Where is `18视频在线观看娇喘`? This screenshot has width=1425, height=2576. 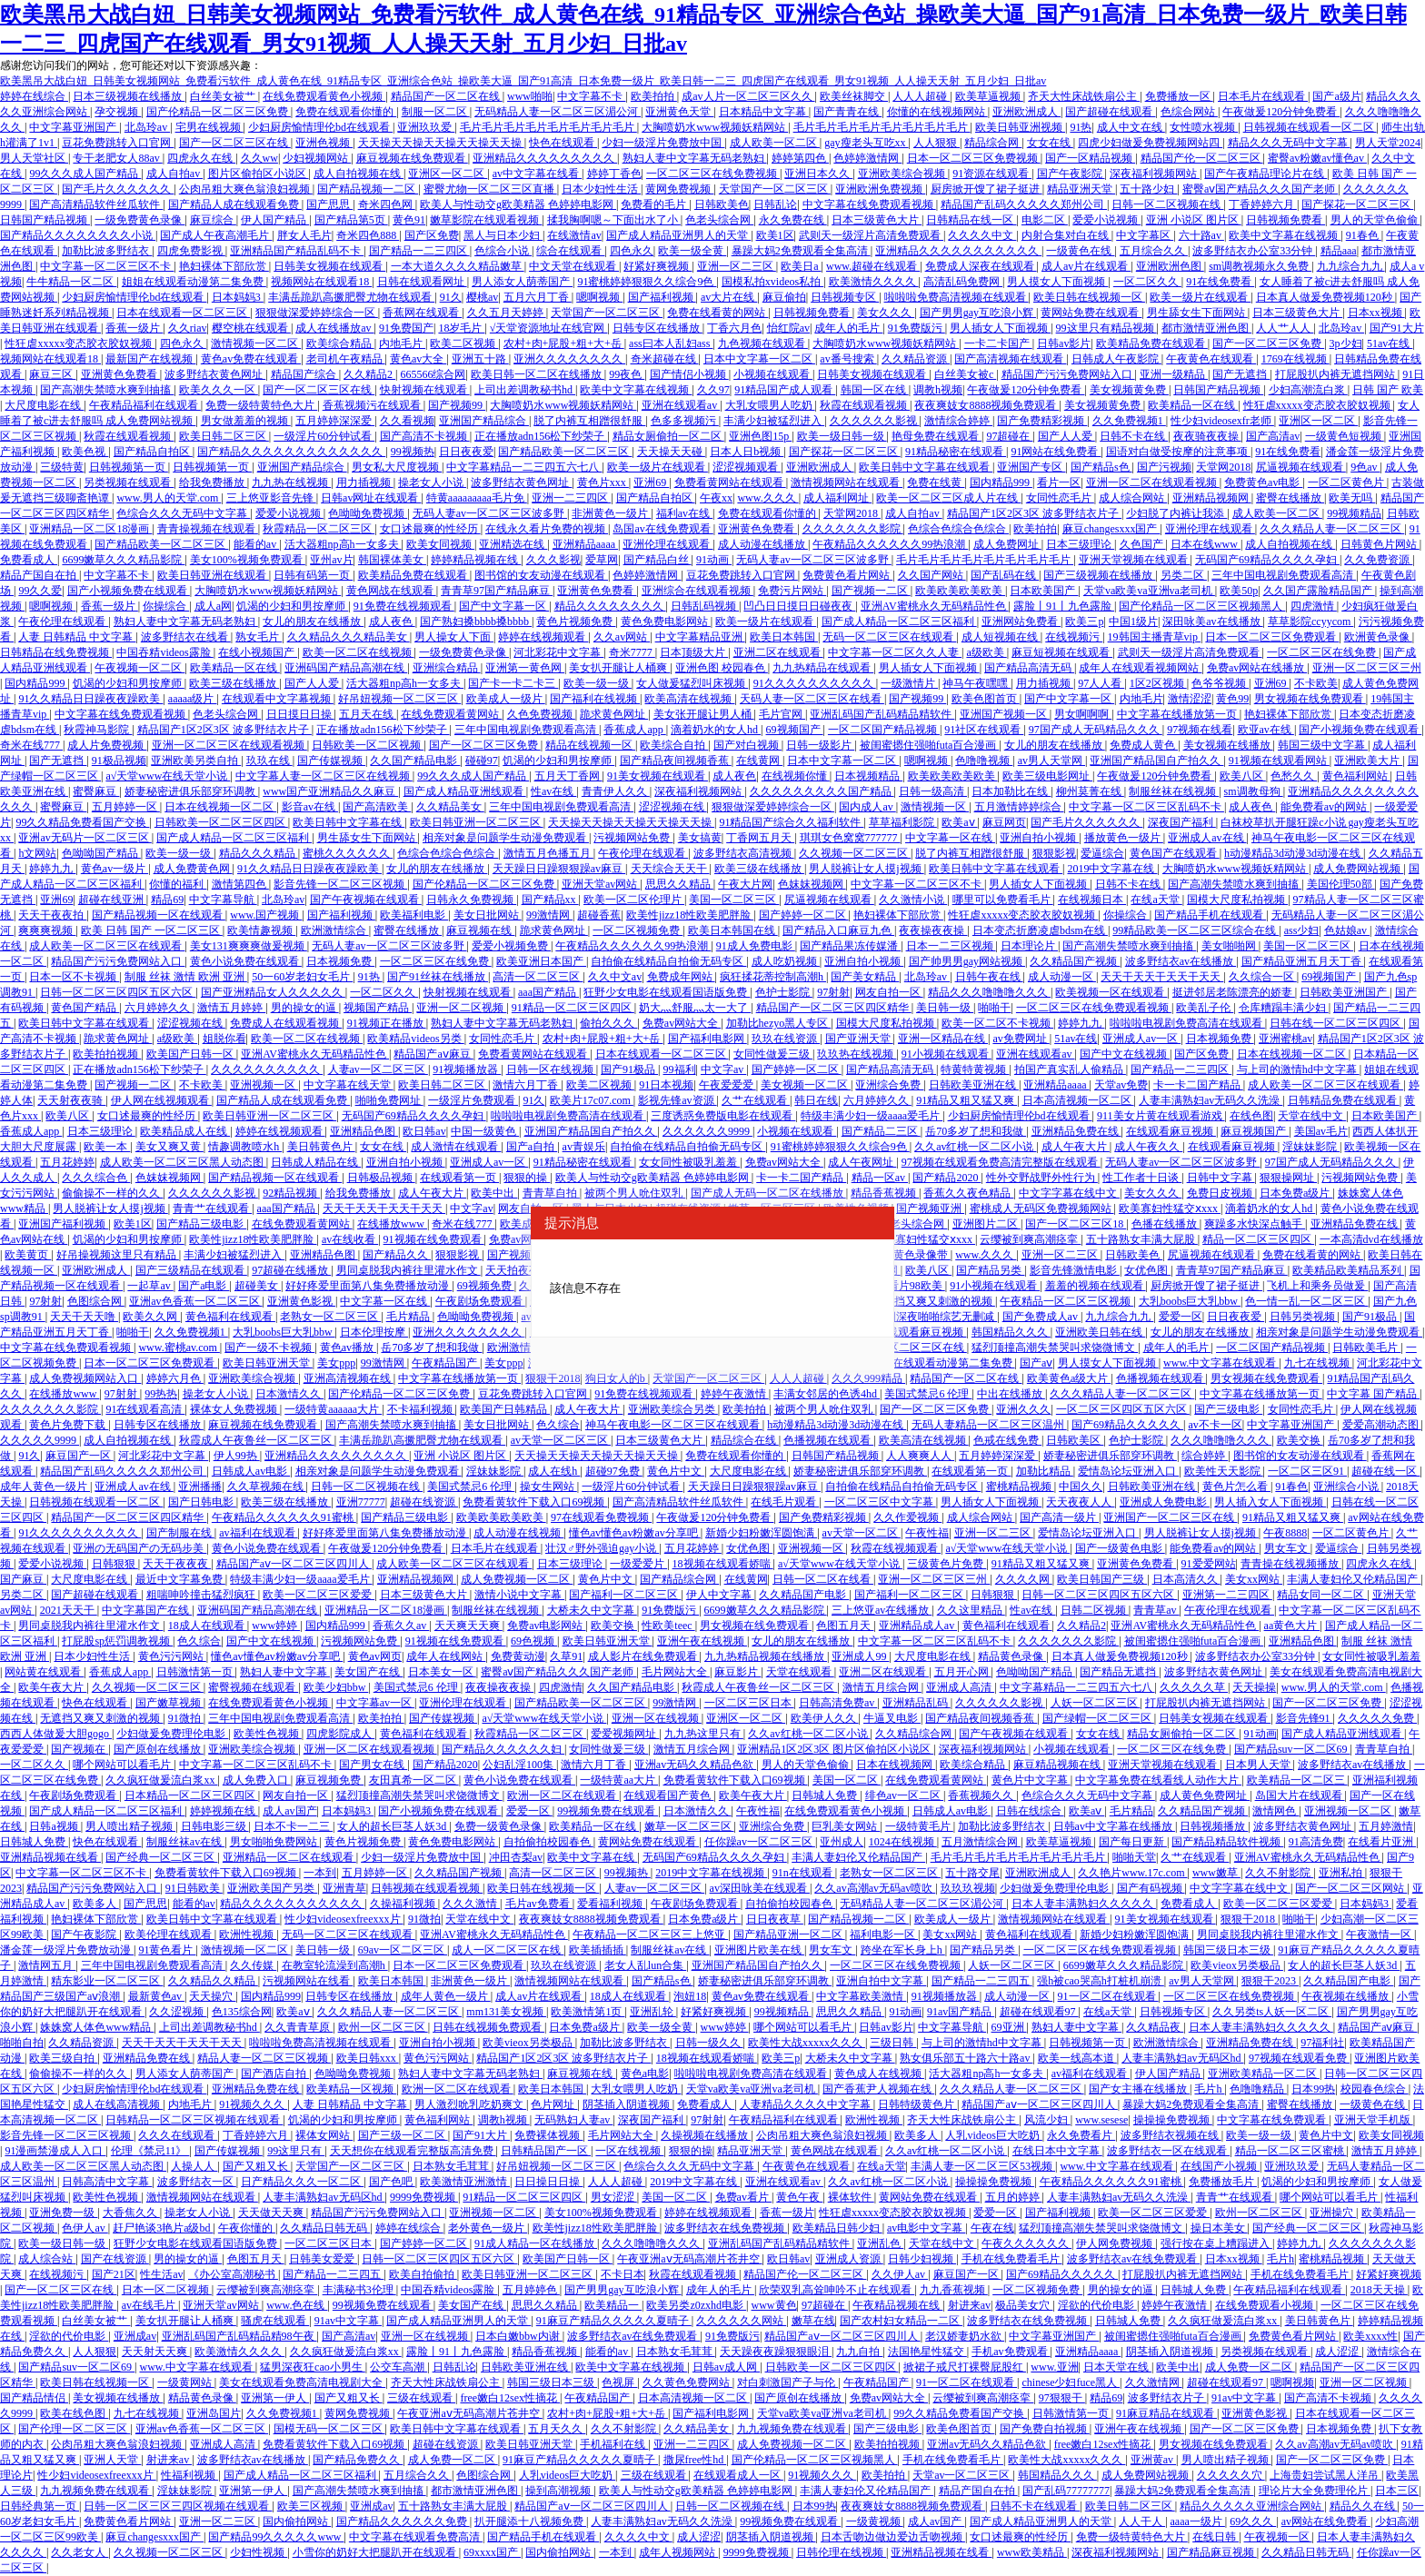
18视频在线观看娇喘 is located at coordinates (723, 1563).